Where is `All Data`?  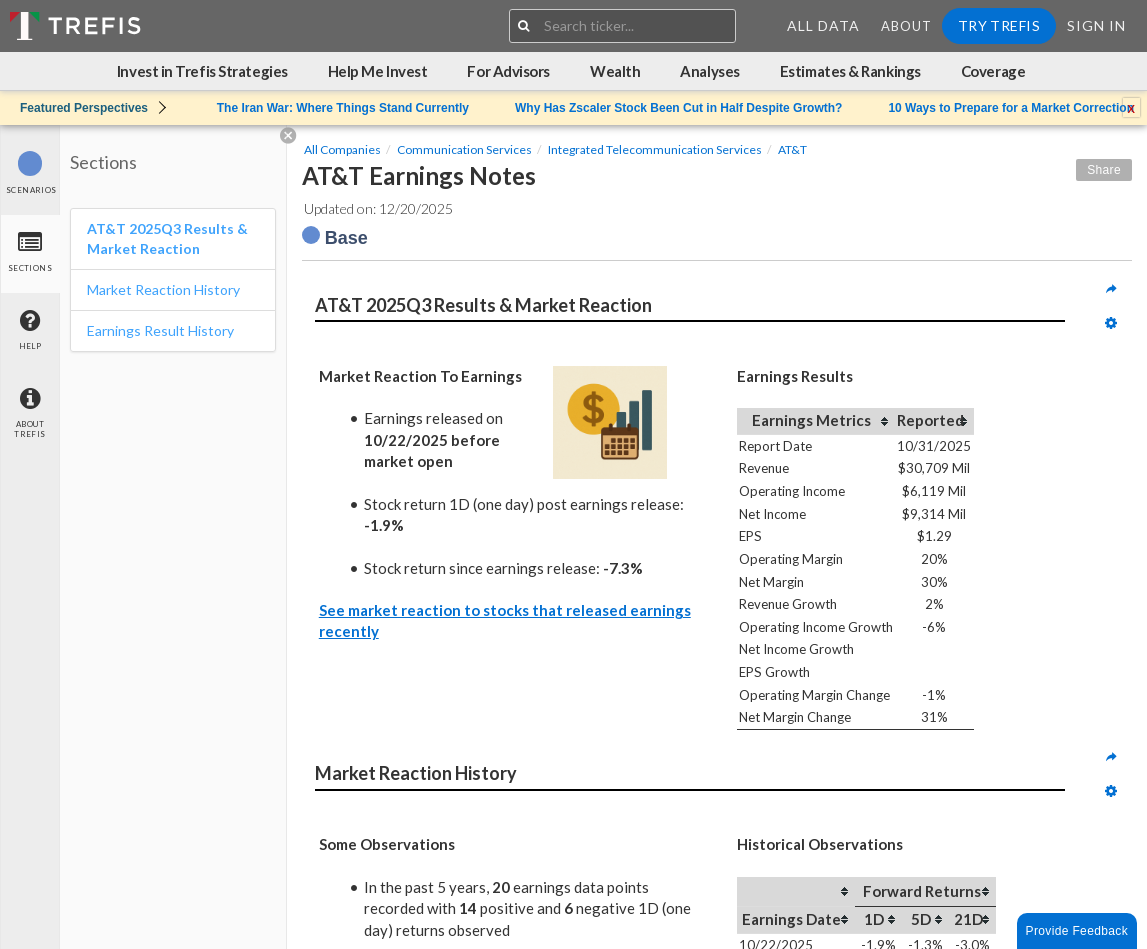
All Data is located at coordinates (823, 25).